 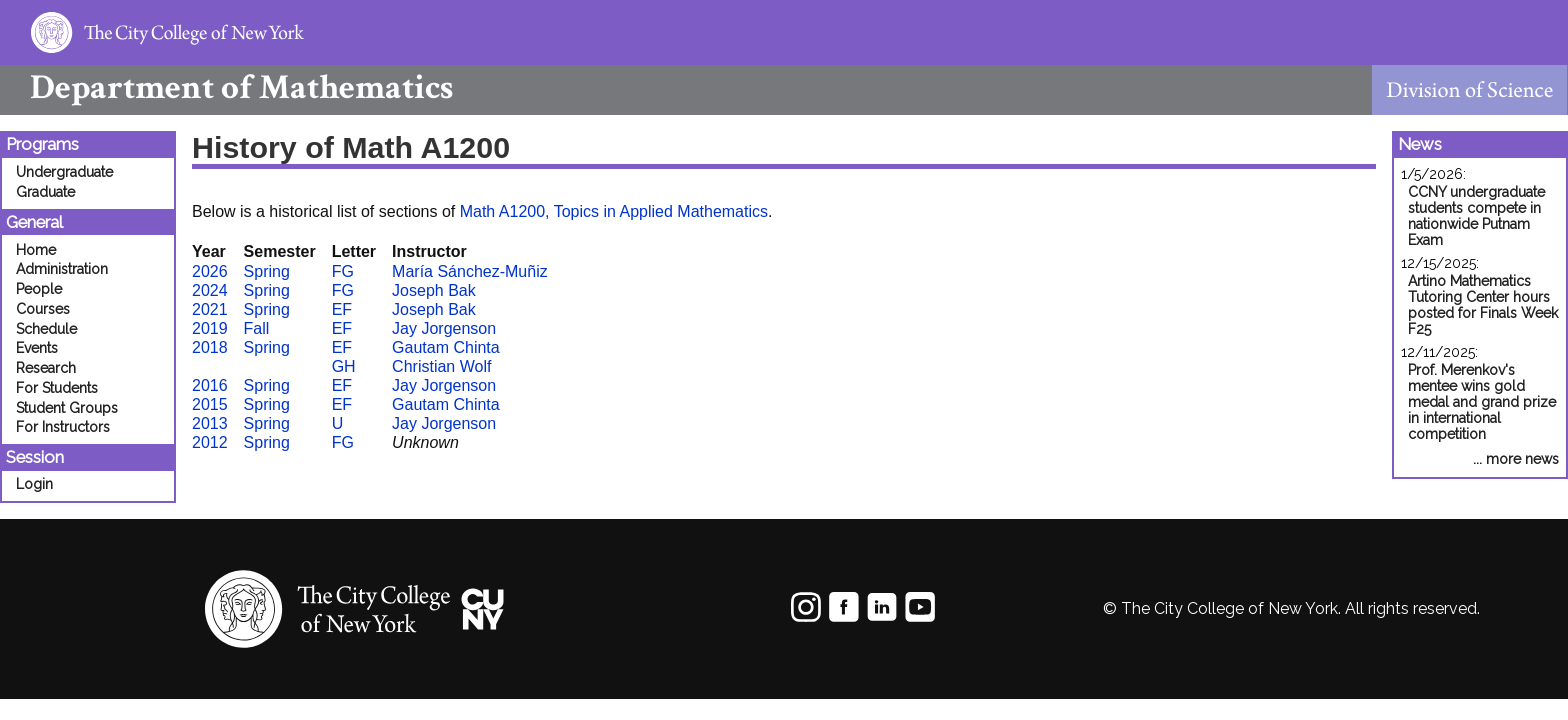 What do you see at coordinates (39, 289) in the screenshot?
I see `People` at bounding box center [39, 289].